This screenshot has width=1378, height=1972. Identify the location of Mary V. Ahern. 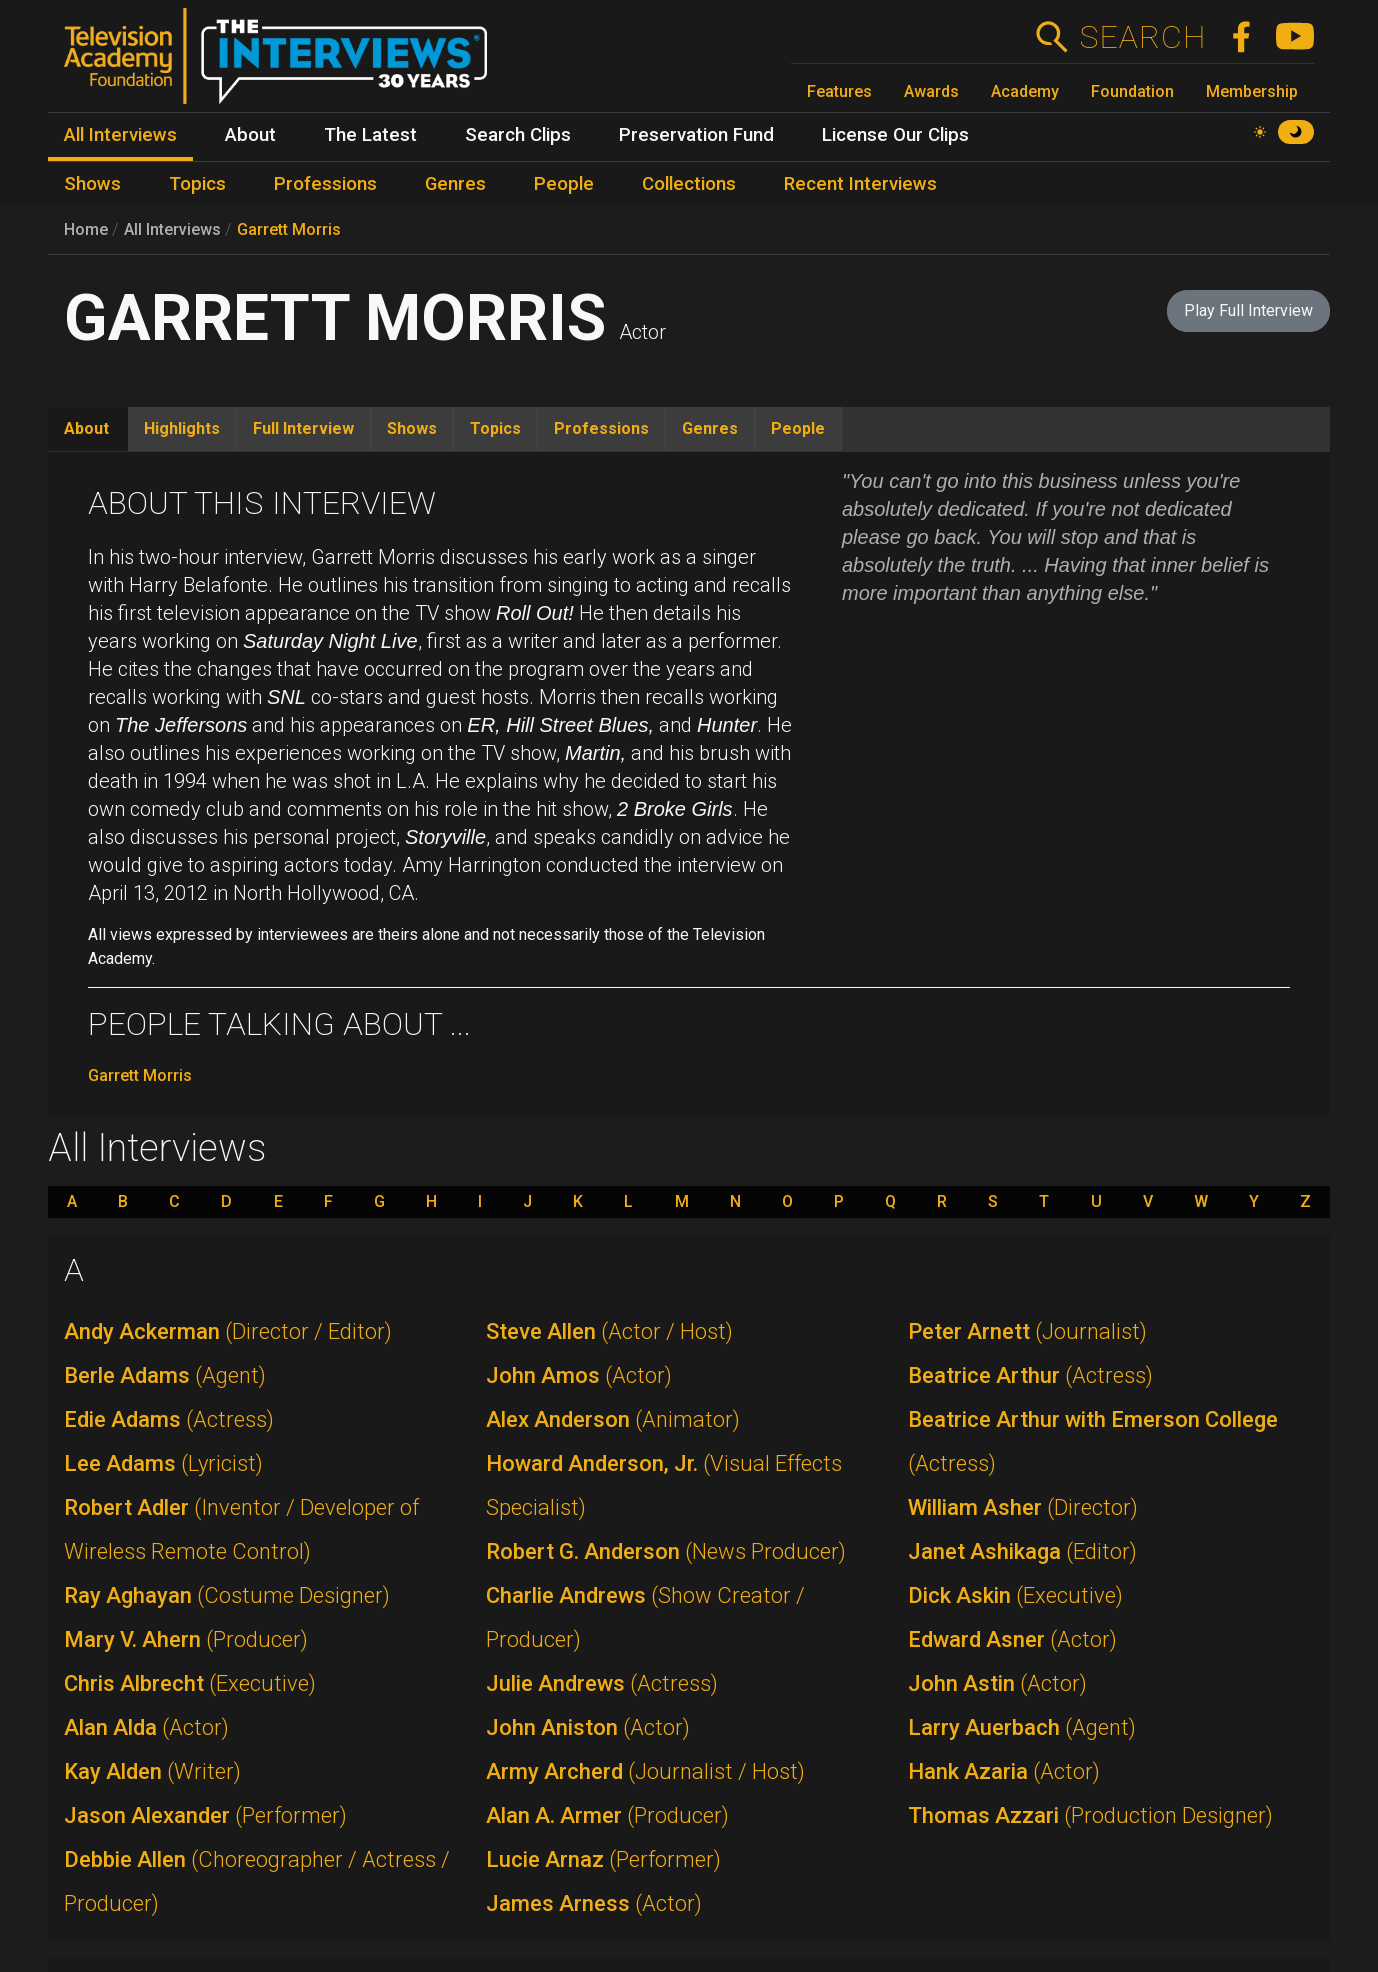
(186, 1639).